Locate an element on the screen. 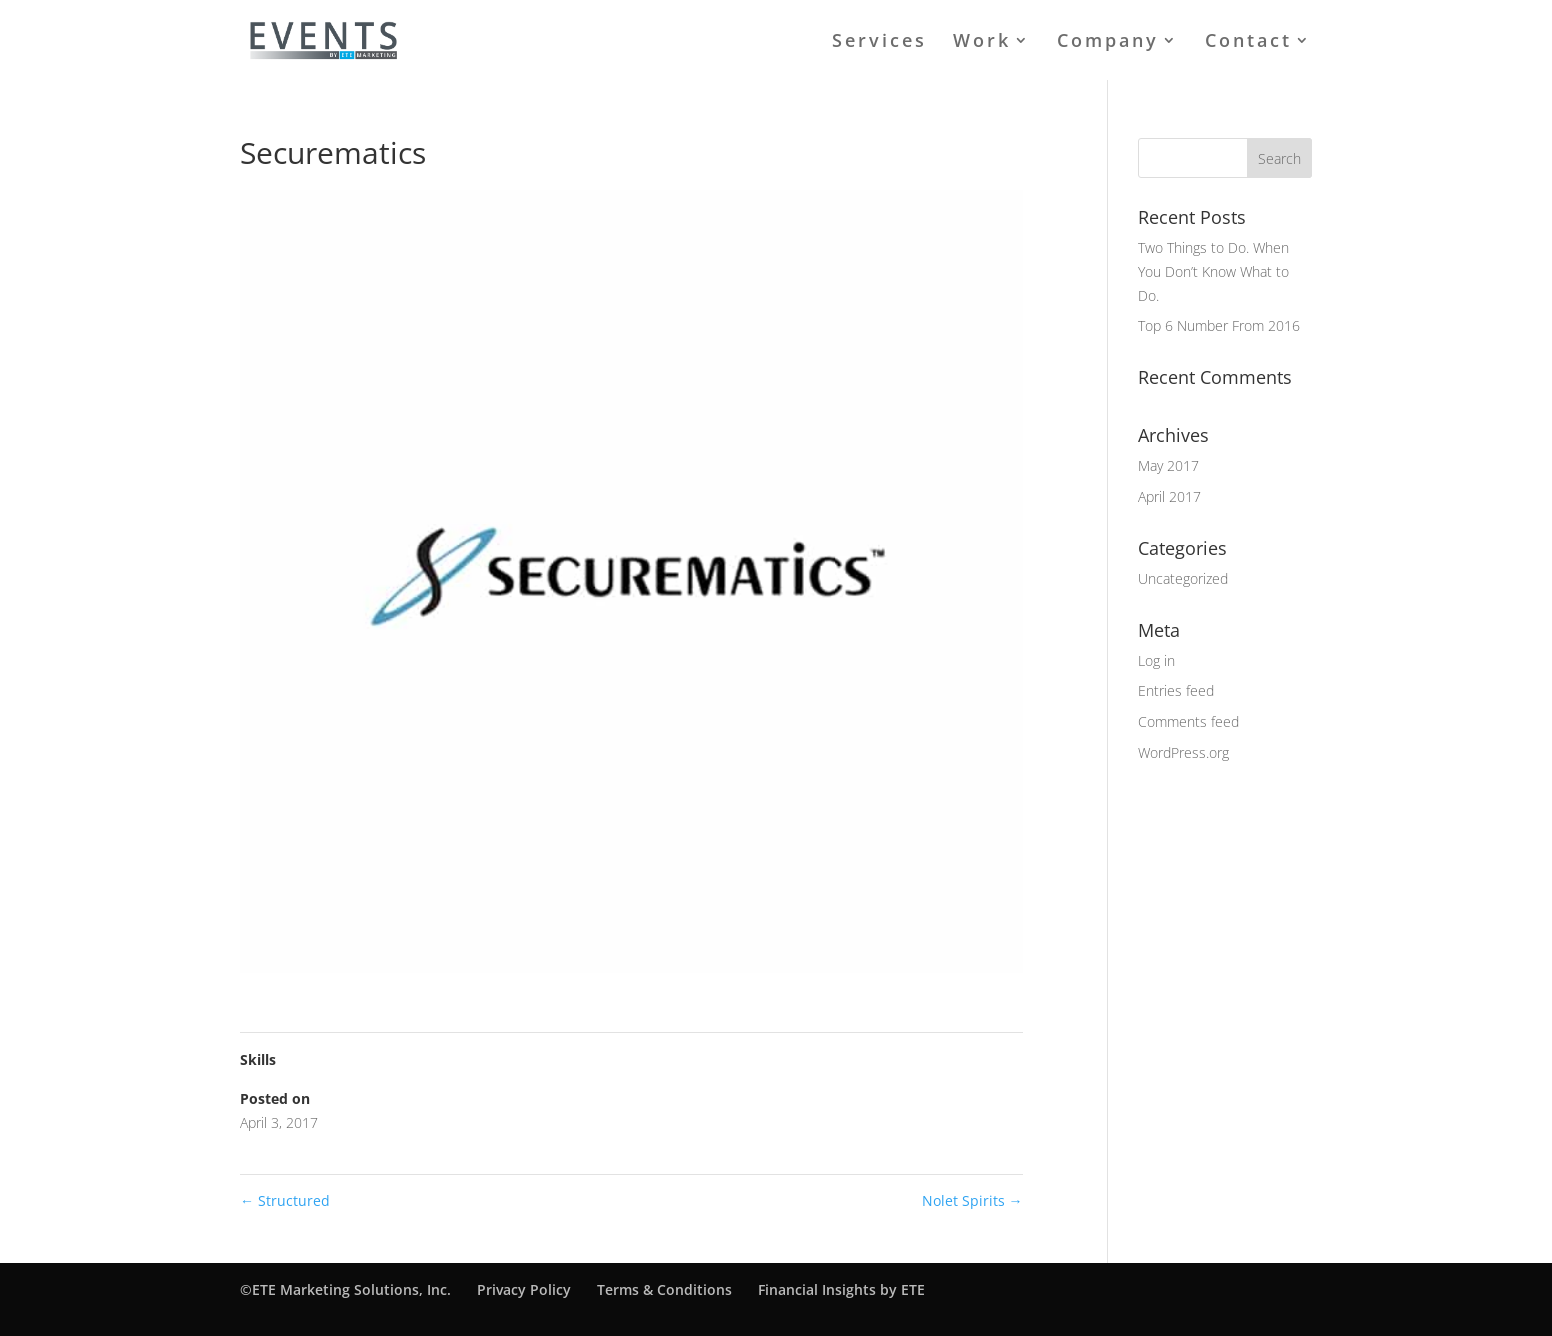 The image size is (1552, 1336). Entries feed is located at coordinates (1176, 690).